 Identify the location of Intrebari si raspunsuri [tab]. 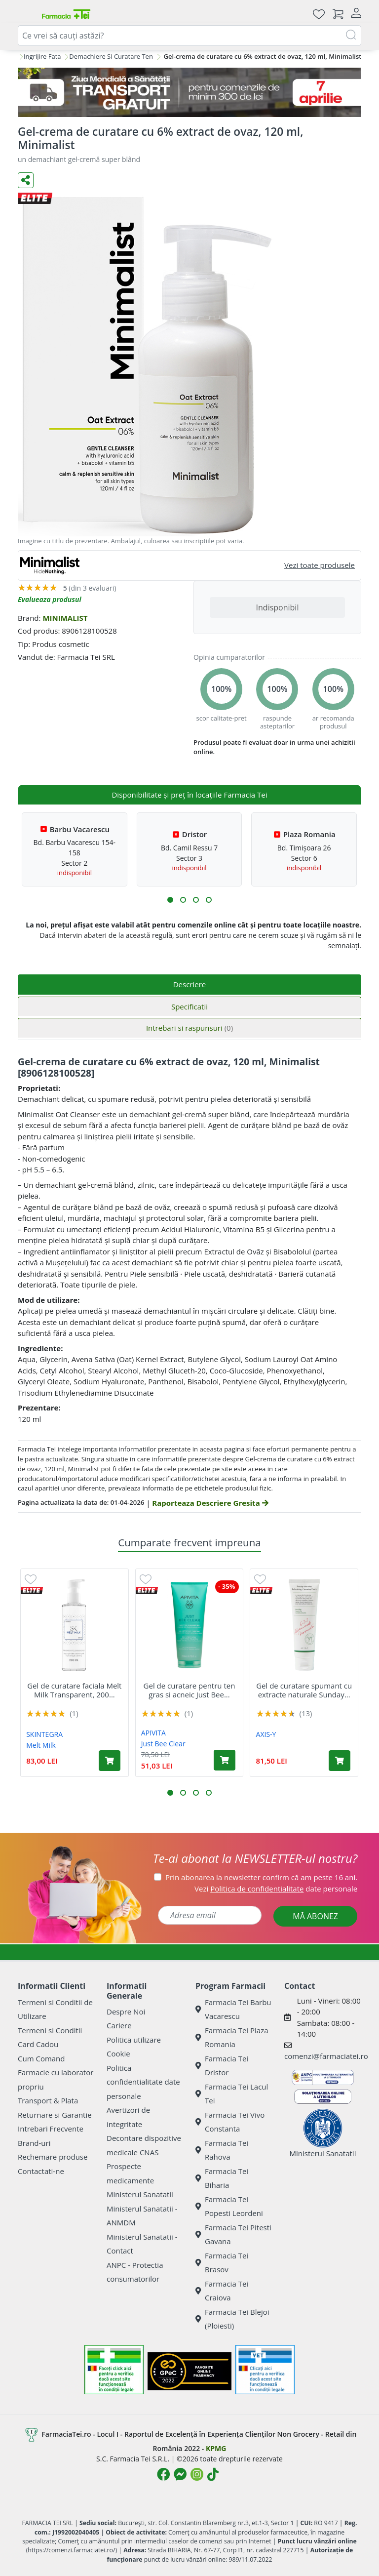
(189, 1028).